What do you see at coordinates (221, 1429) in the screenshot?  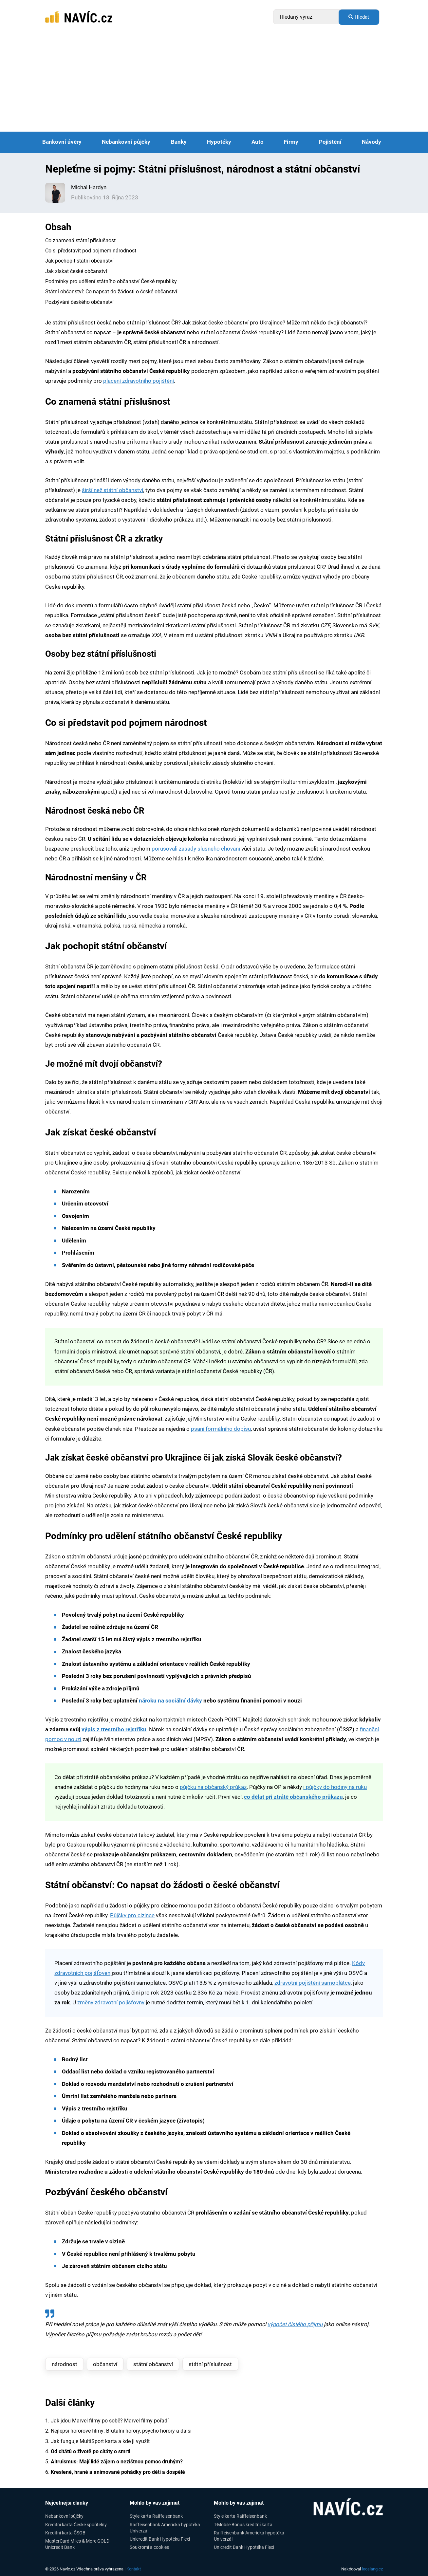 I see `psaní formálního dopisu` at bounding box center [221, 1429].